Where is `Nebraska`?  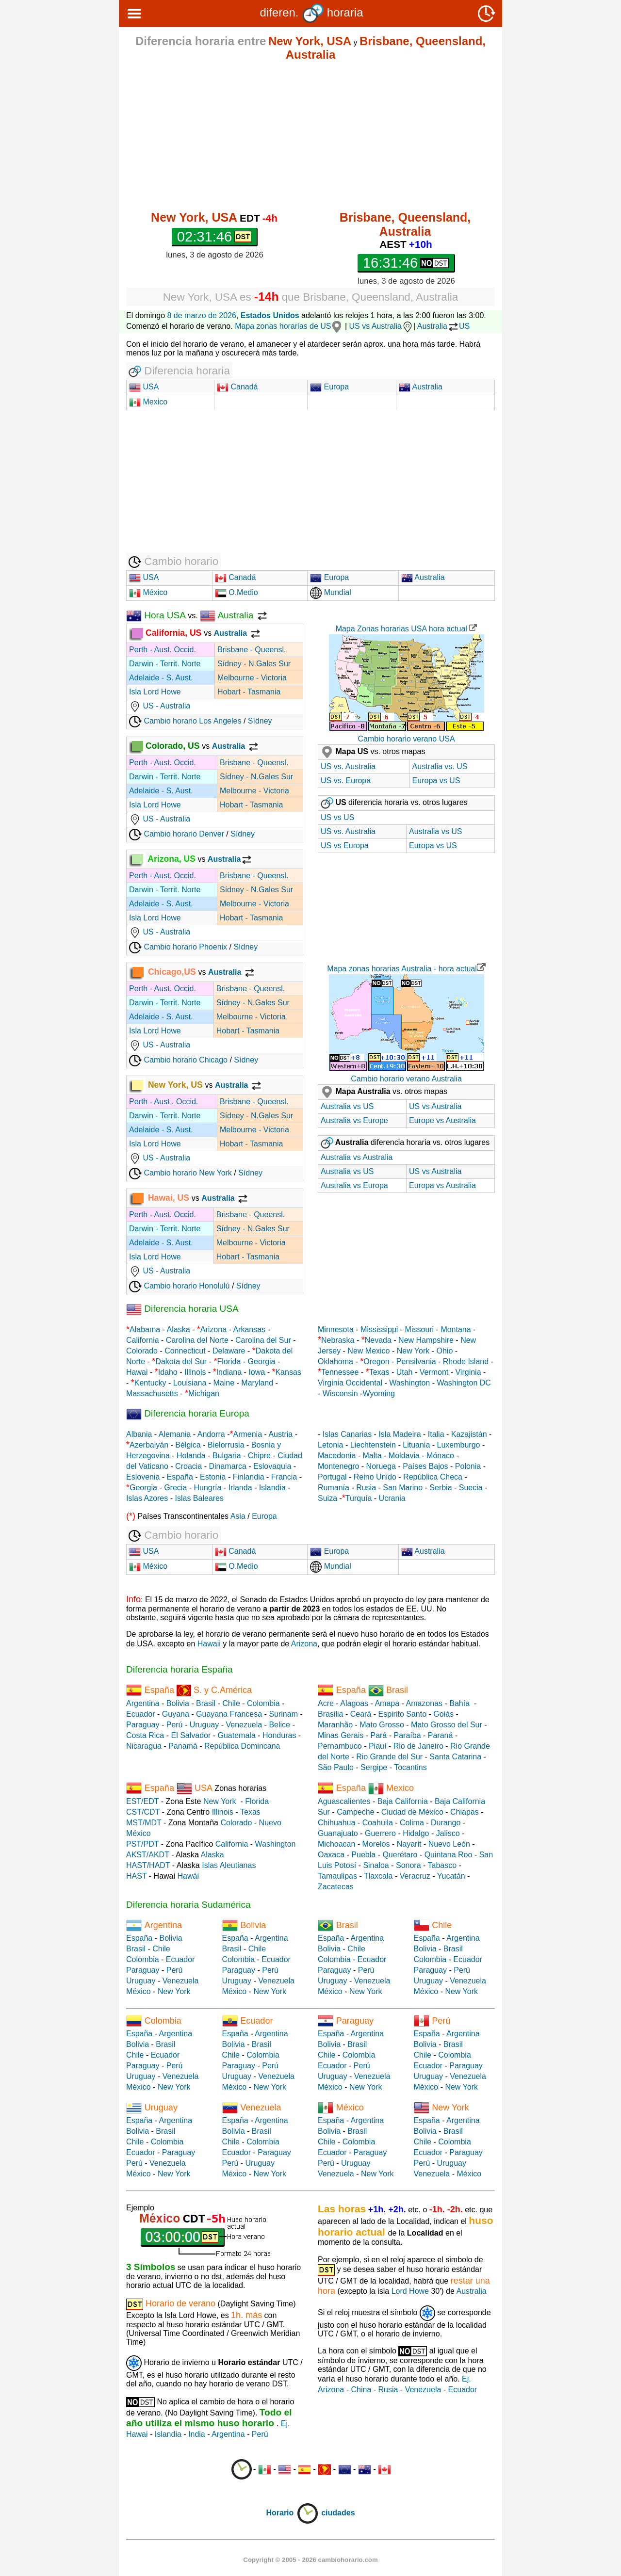 Nebraska is located at coordinates (337, 1340).